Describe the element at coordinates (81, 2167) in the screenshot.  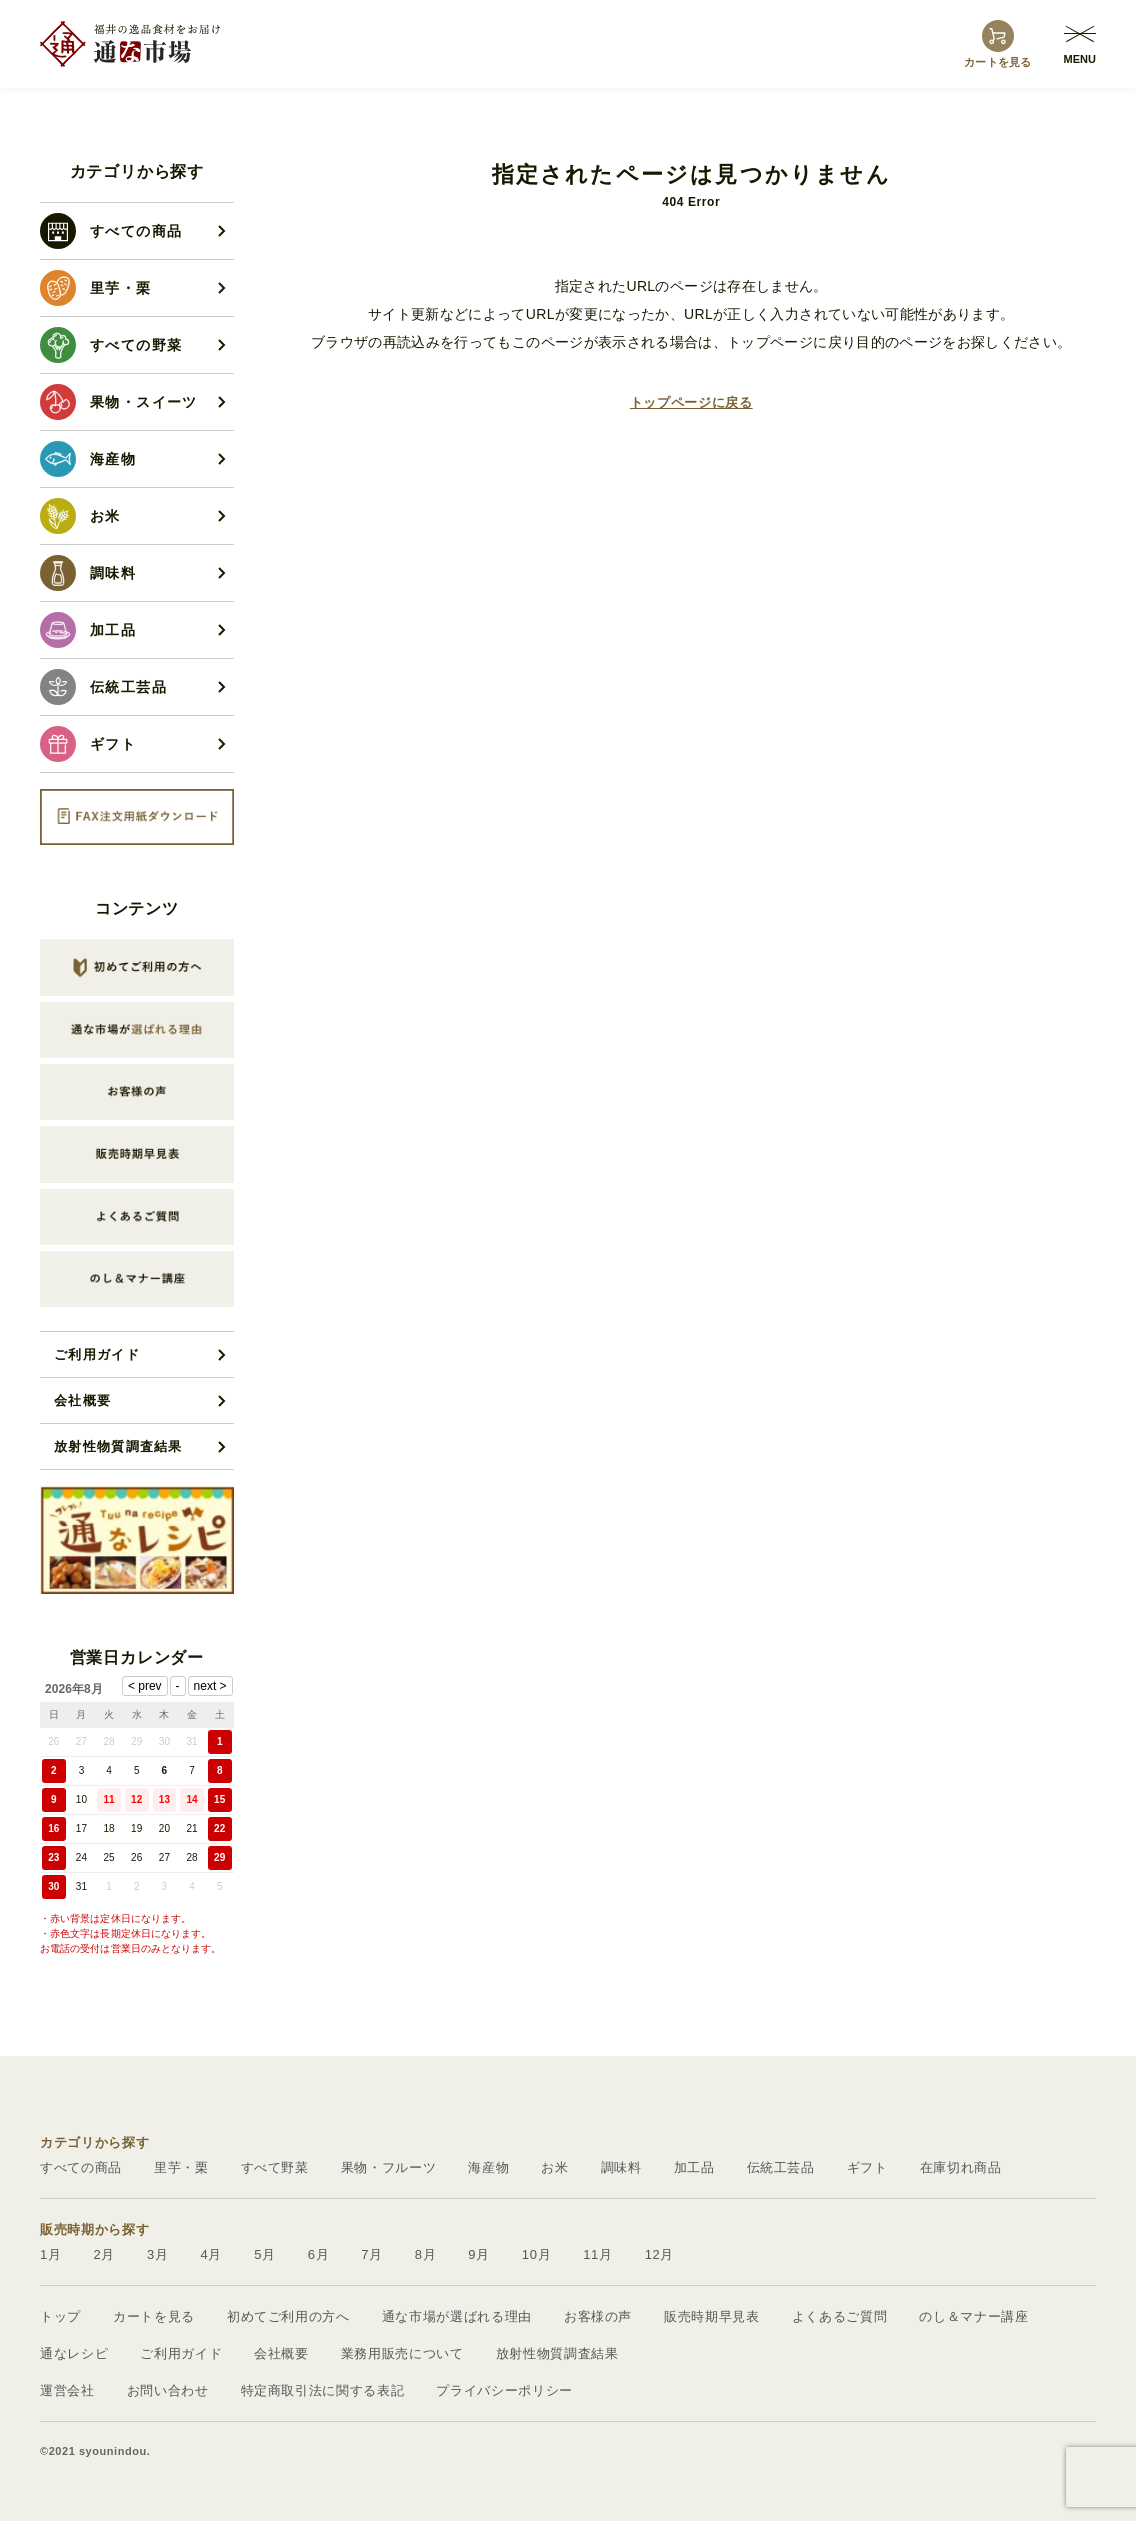
I see `すべての商品` at that location.